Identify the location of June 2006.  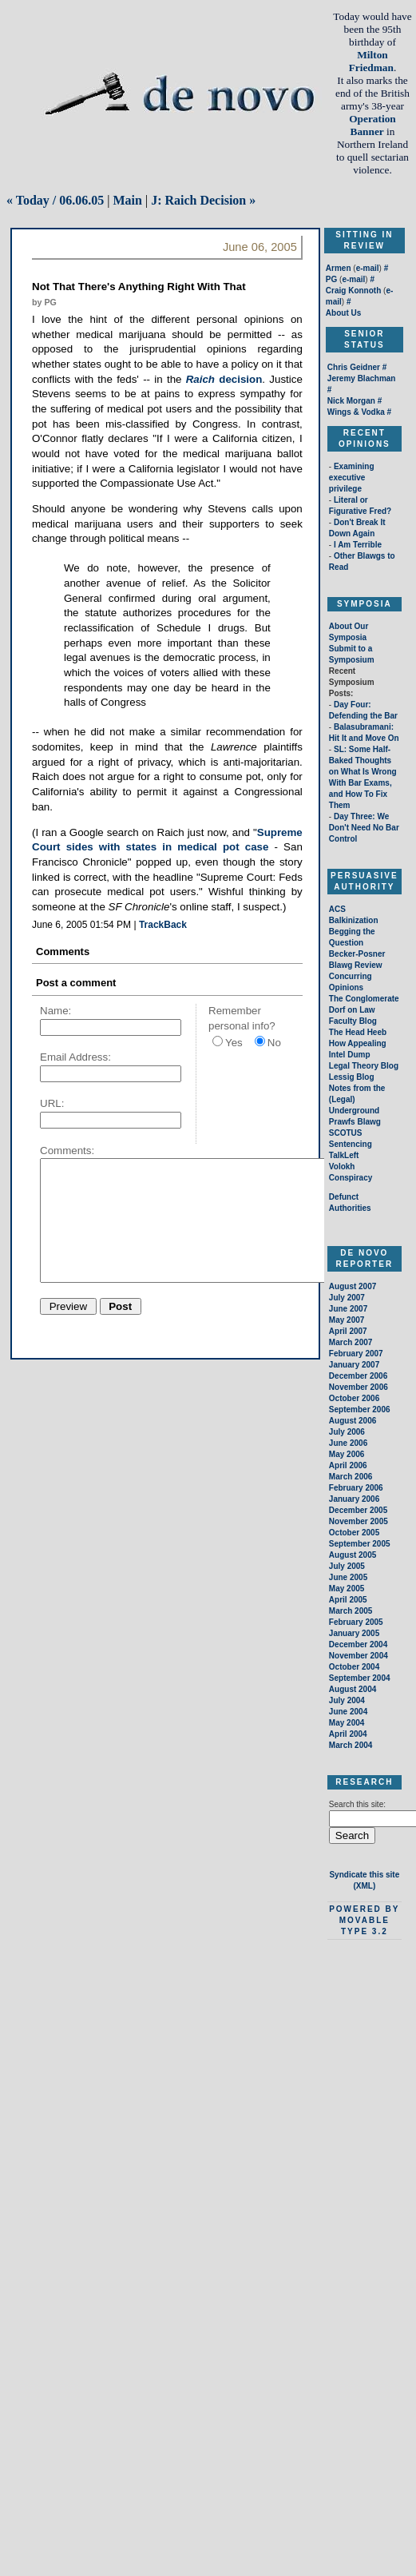
(348, 1443).